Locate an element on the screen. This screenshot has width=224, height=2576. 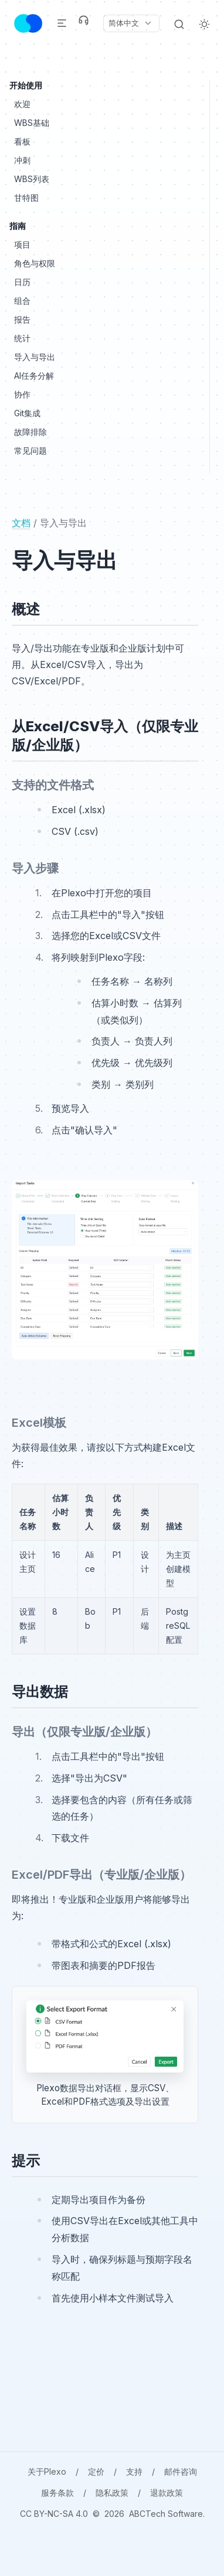
关于Plexo is located at coordinates (47, 2471).